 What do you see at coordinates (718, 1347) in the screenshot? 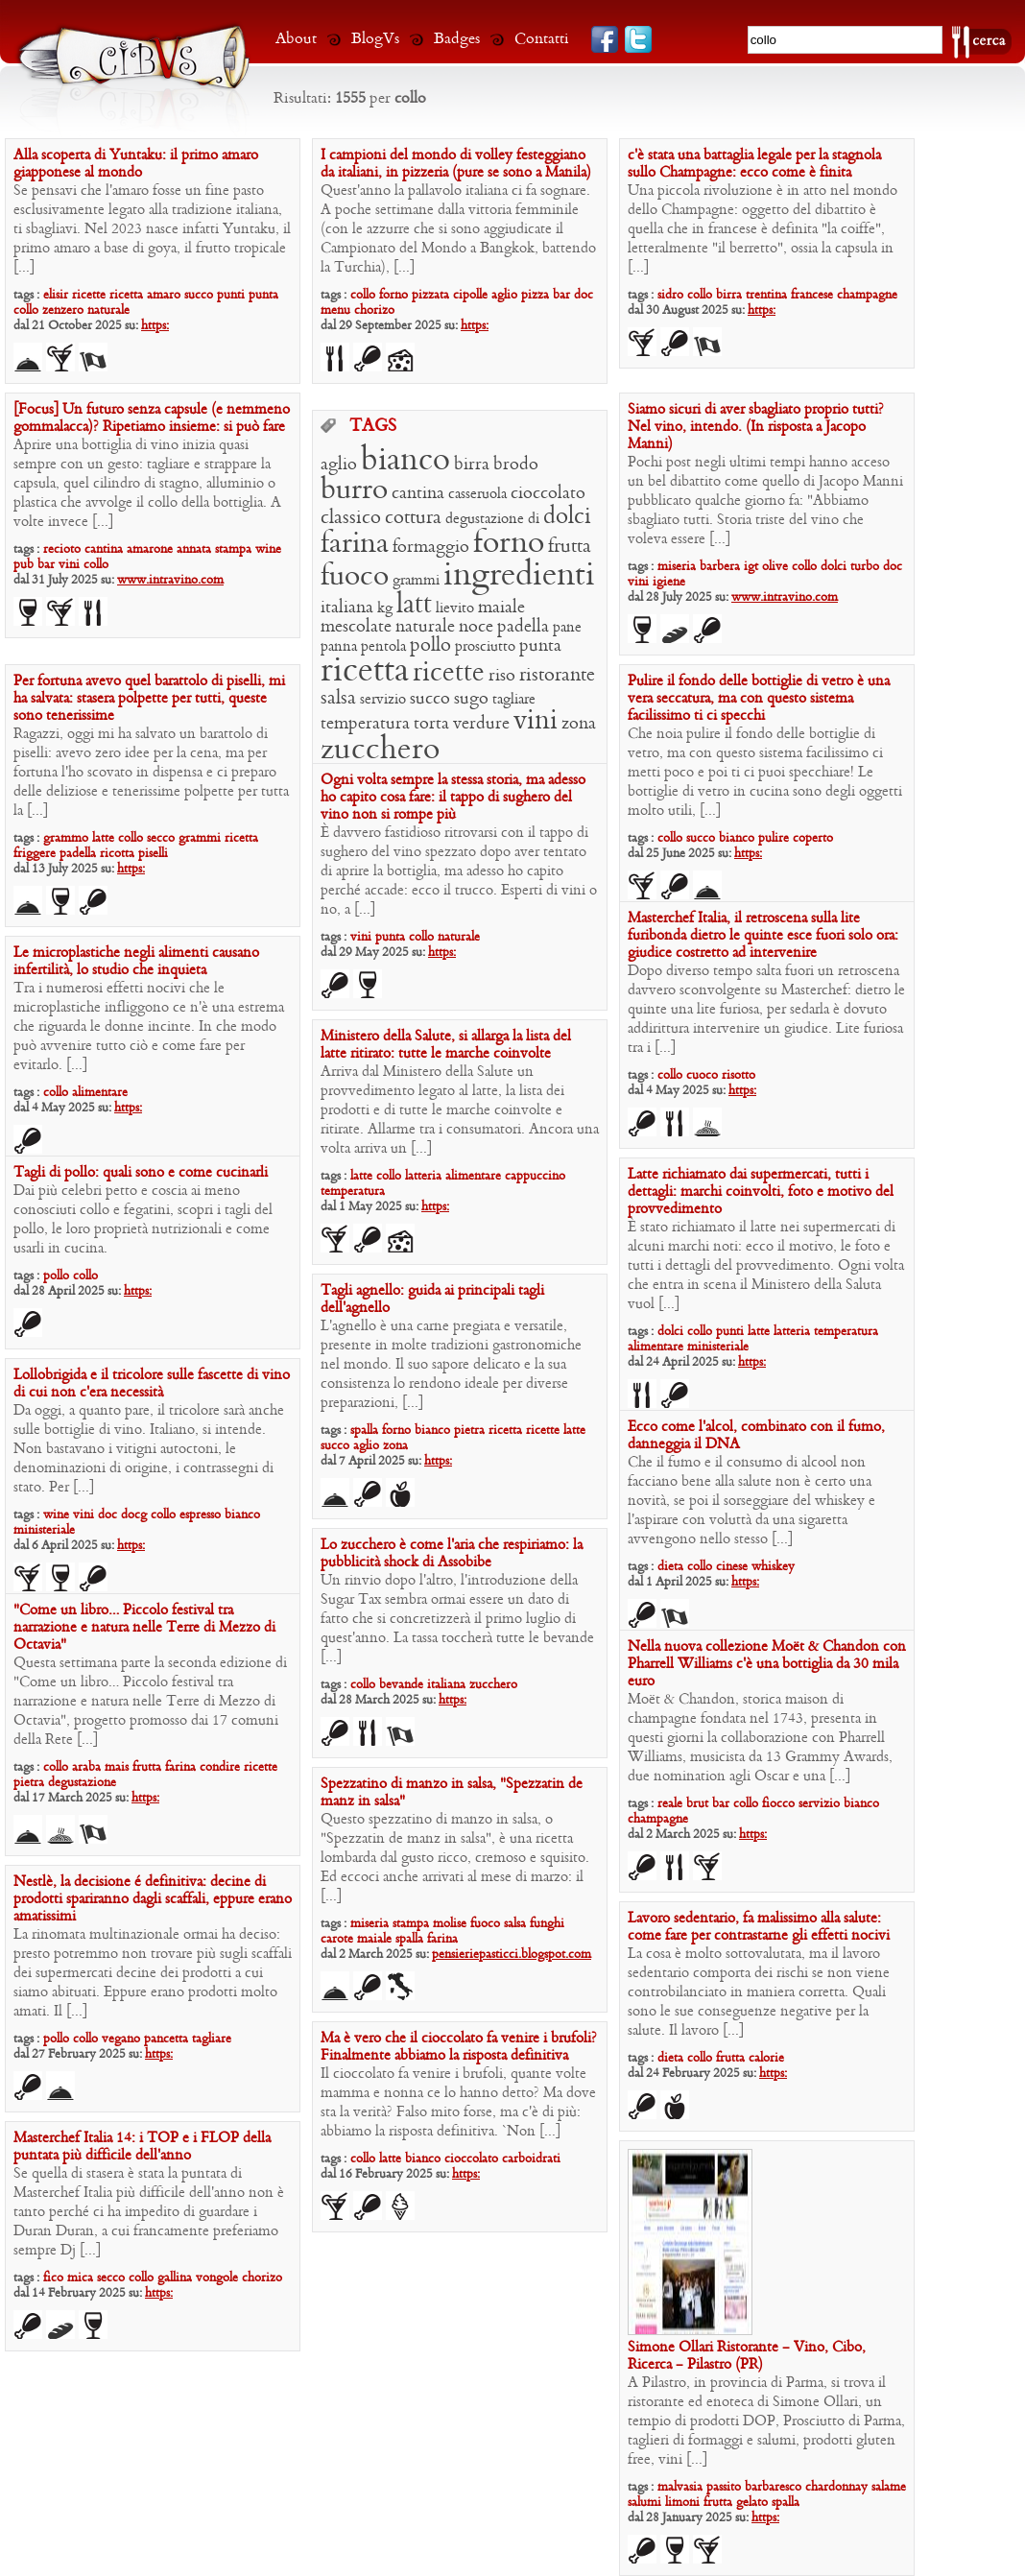
I see `ministeriale` at bounding box center [718, 1347].